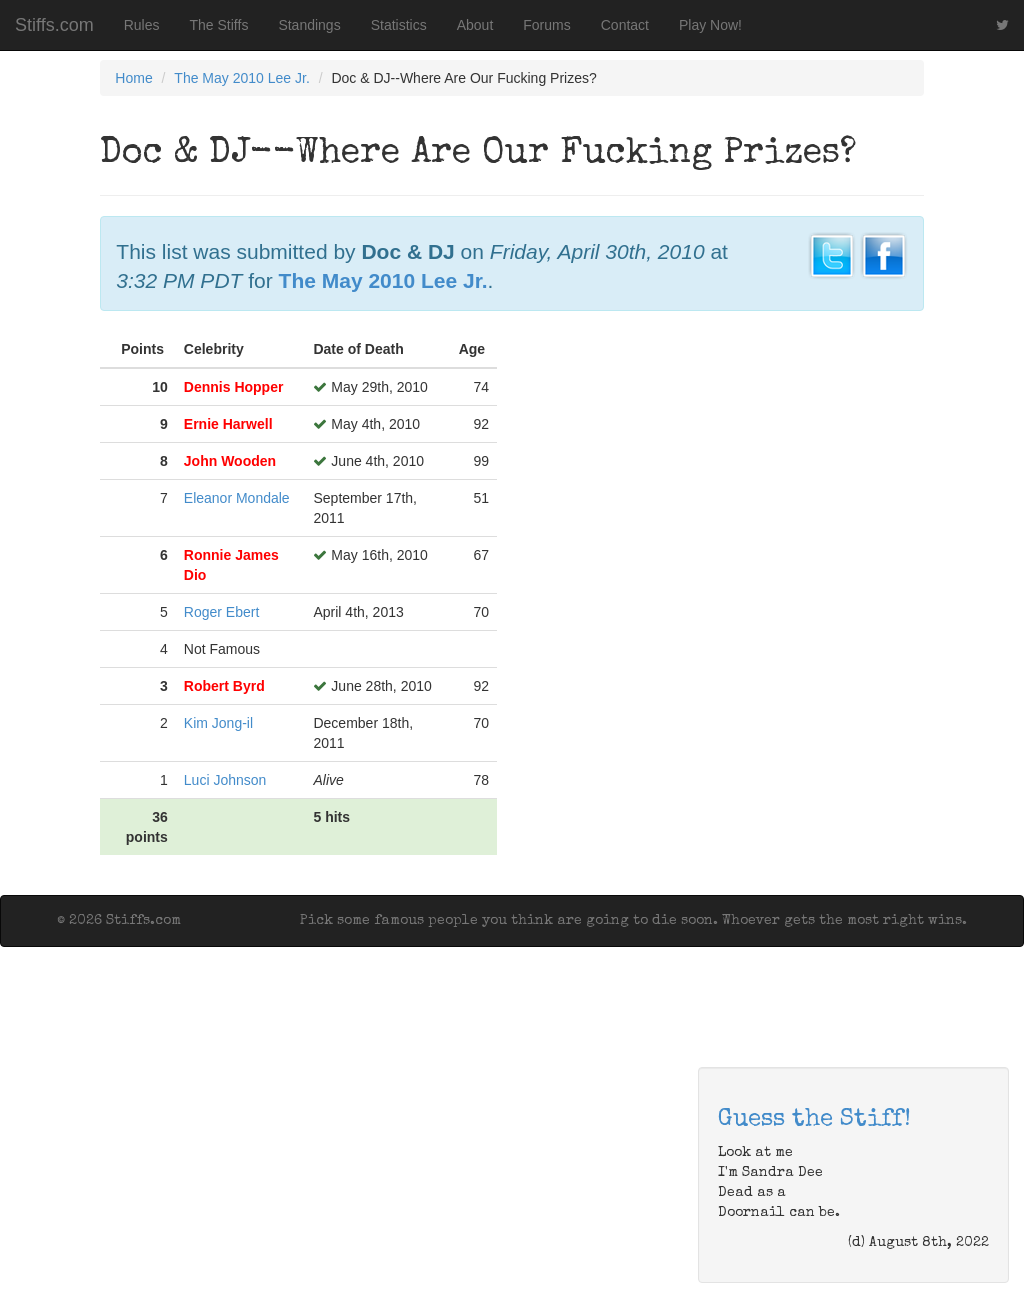 This screenshot has width=1024, height=1303. What do you see at coordinates (309, 25) in the screenshot?
I see `Standings` at bounding box center [309, 25].